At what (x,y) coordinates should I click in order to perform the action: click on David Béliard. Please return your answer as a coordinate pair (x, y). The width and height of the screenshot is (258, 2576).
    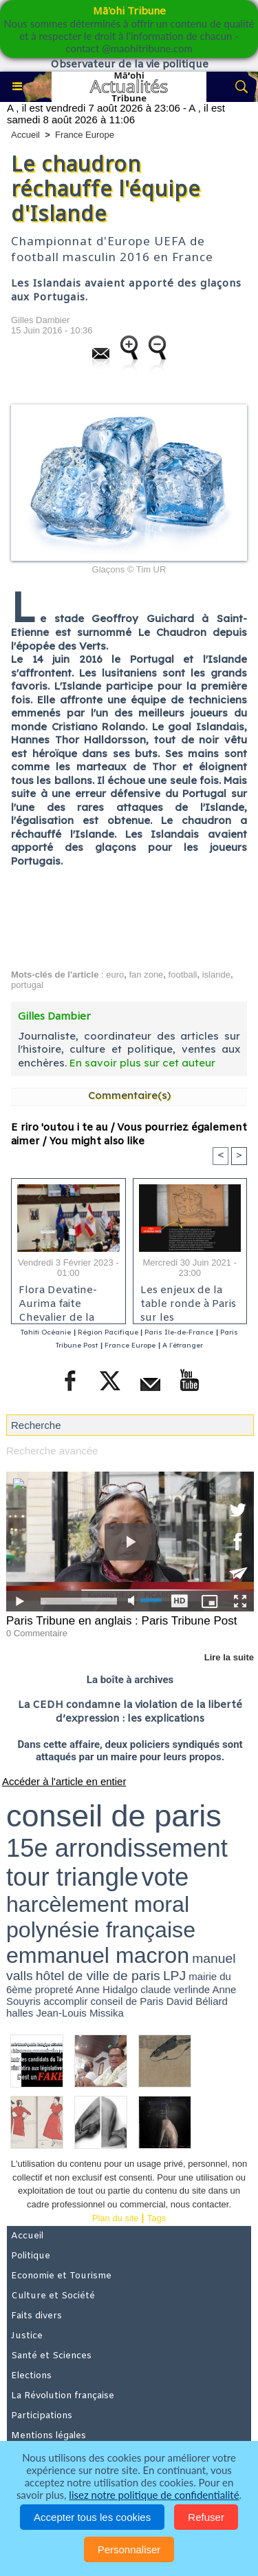
    Looking at the image, I should click on (197, 2001).